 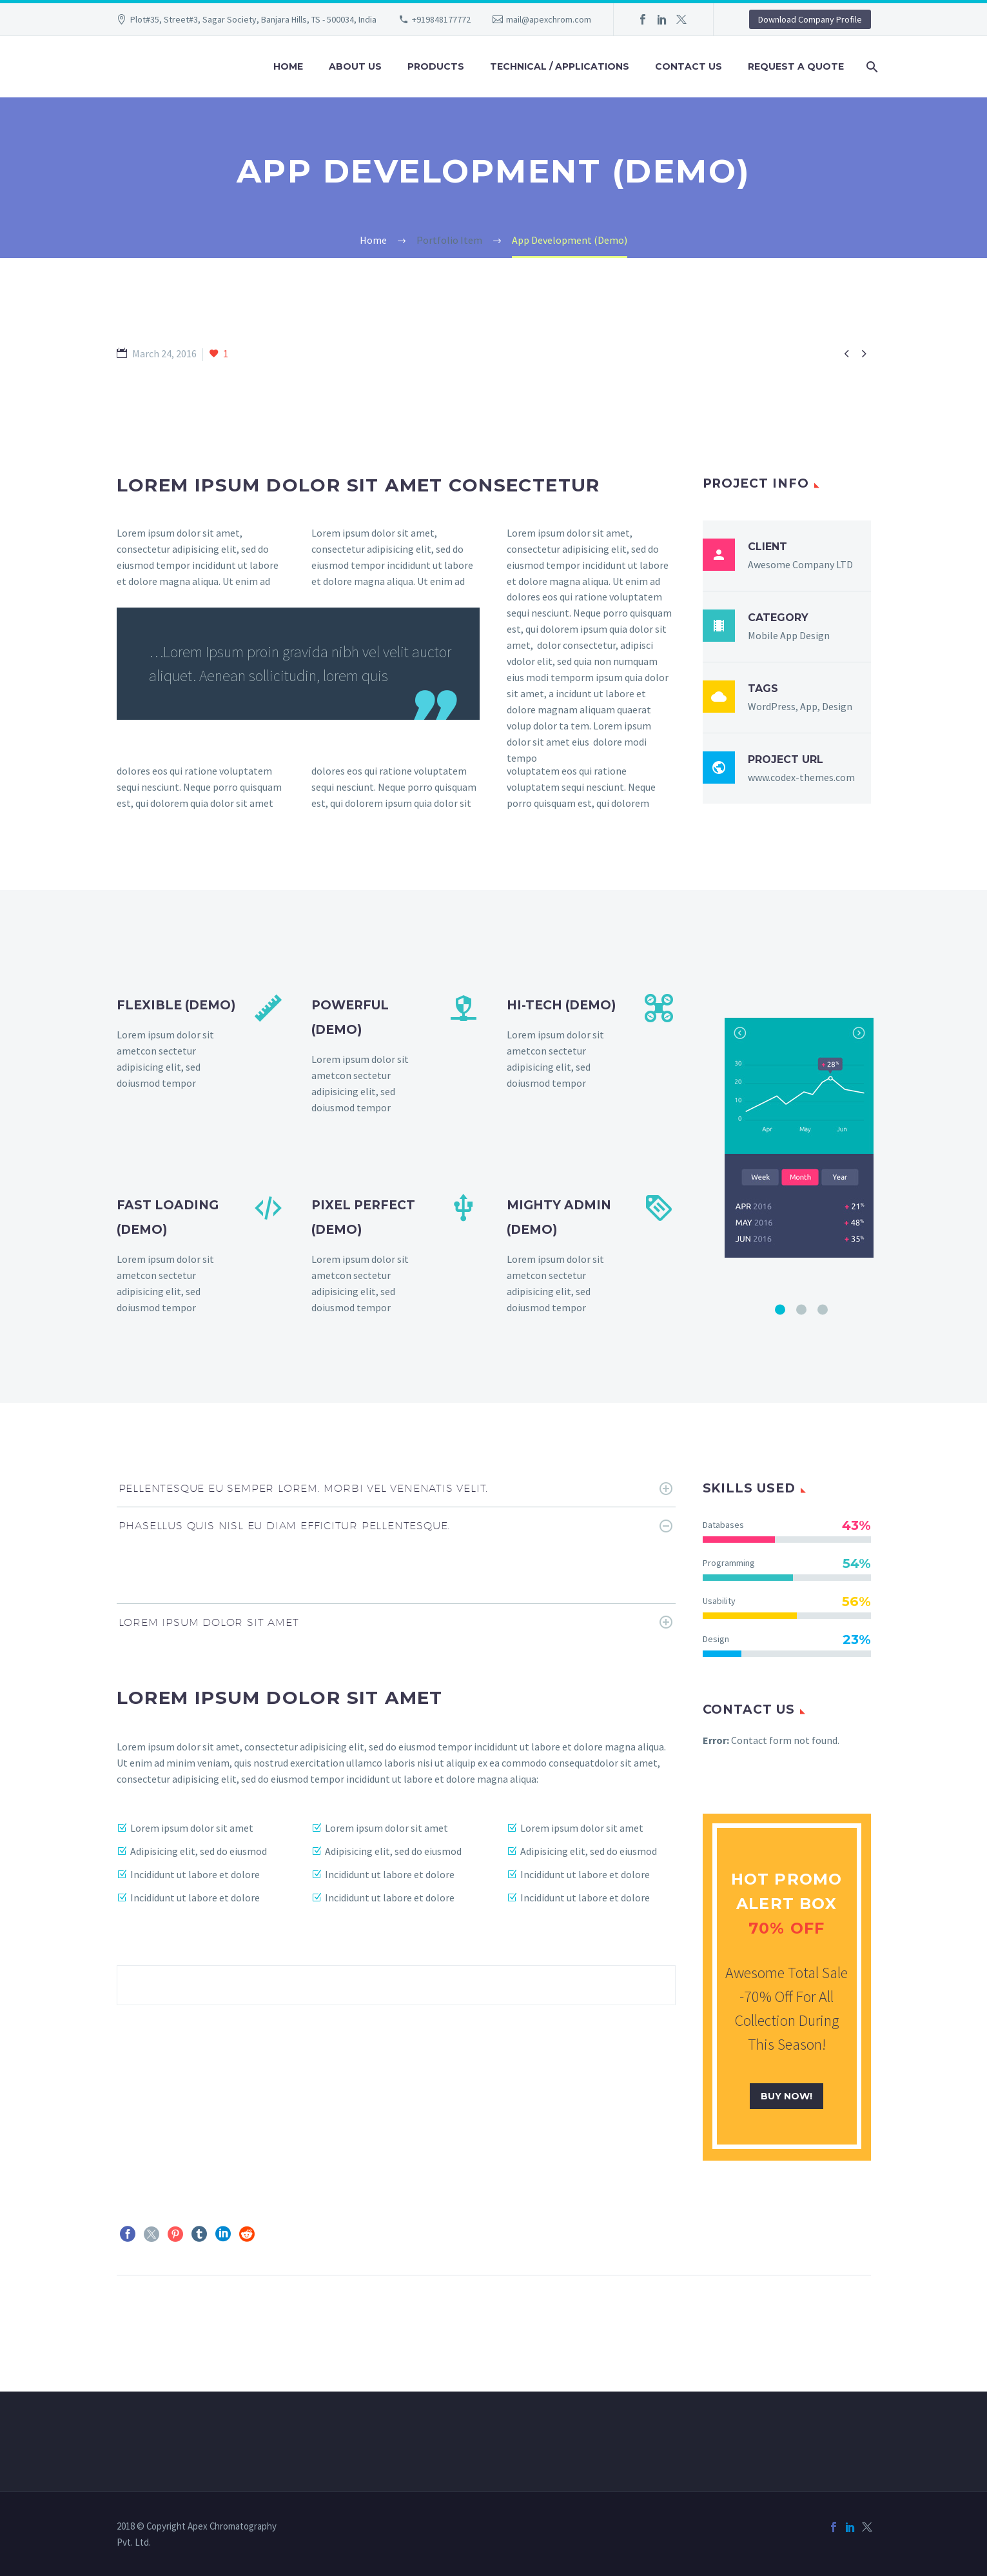 What do you see at coordinates (559, 66) in the screenshot?
I see `Technical / Applications` at bounding box center [559, 66].